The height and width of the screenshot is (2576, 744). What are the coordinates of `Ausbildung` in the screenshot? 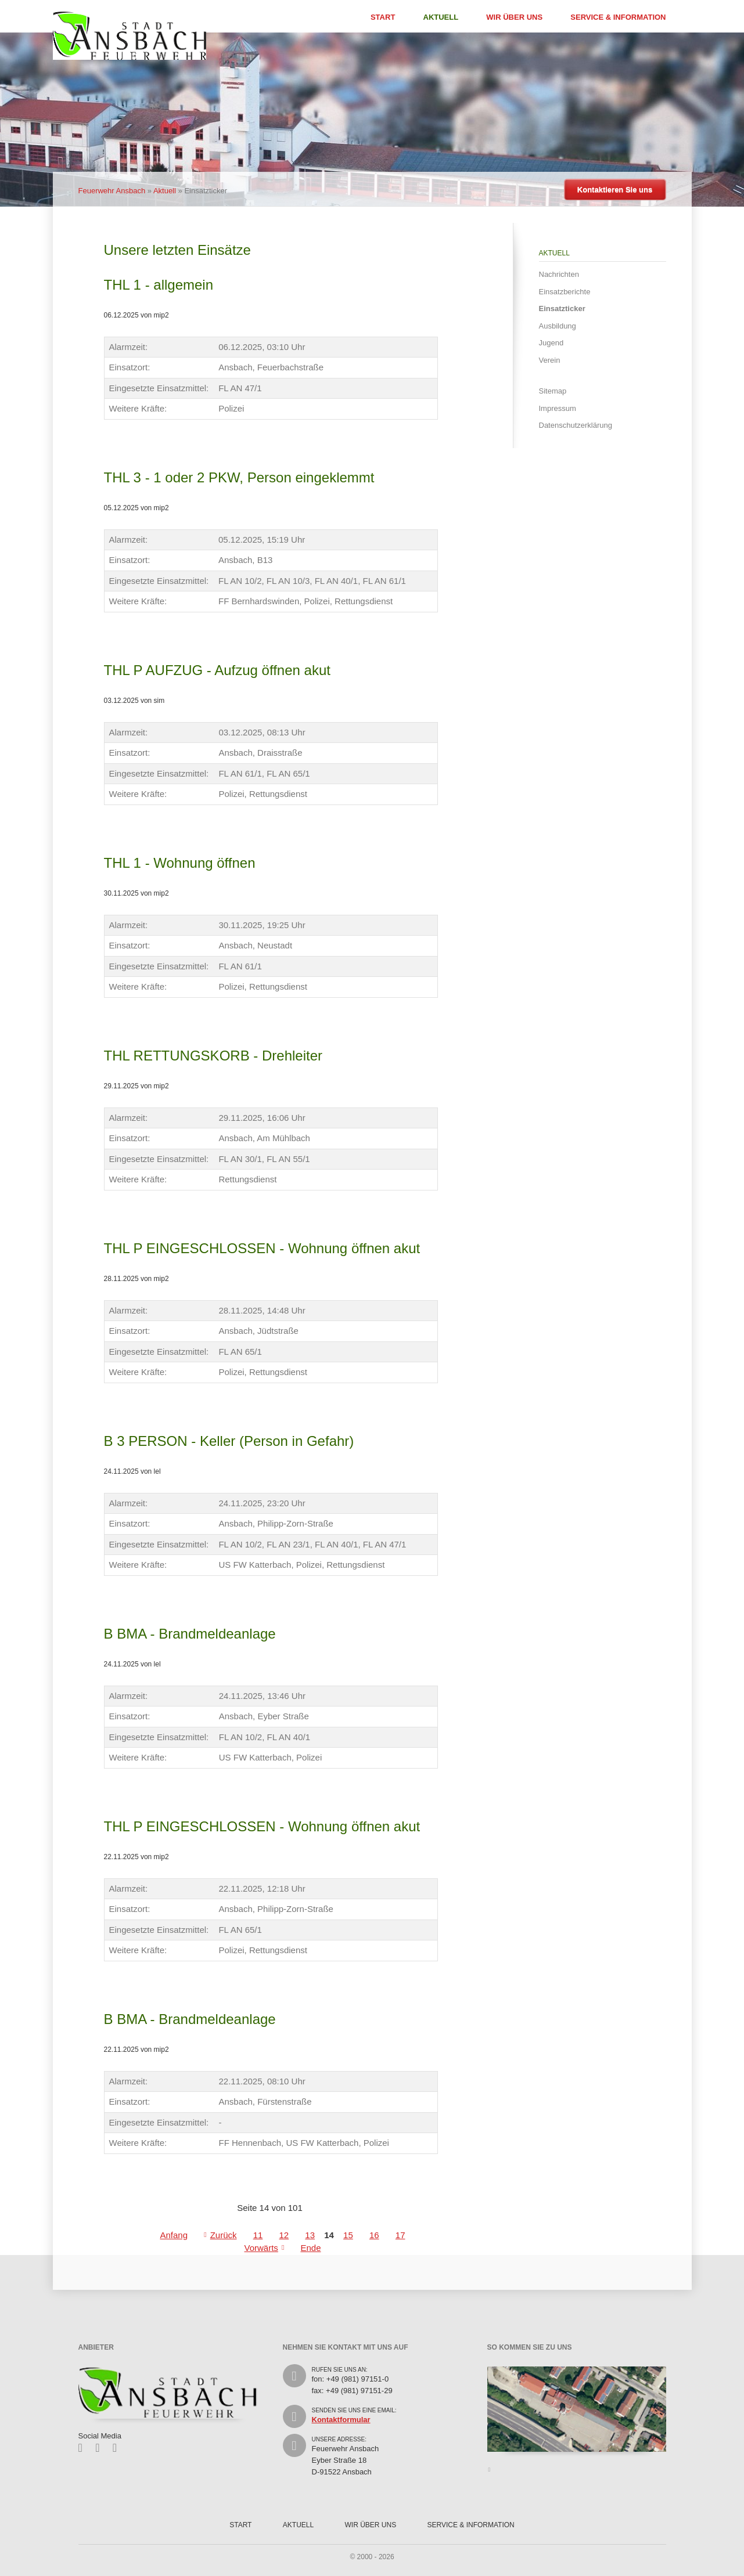 It's located at (557, 326).